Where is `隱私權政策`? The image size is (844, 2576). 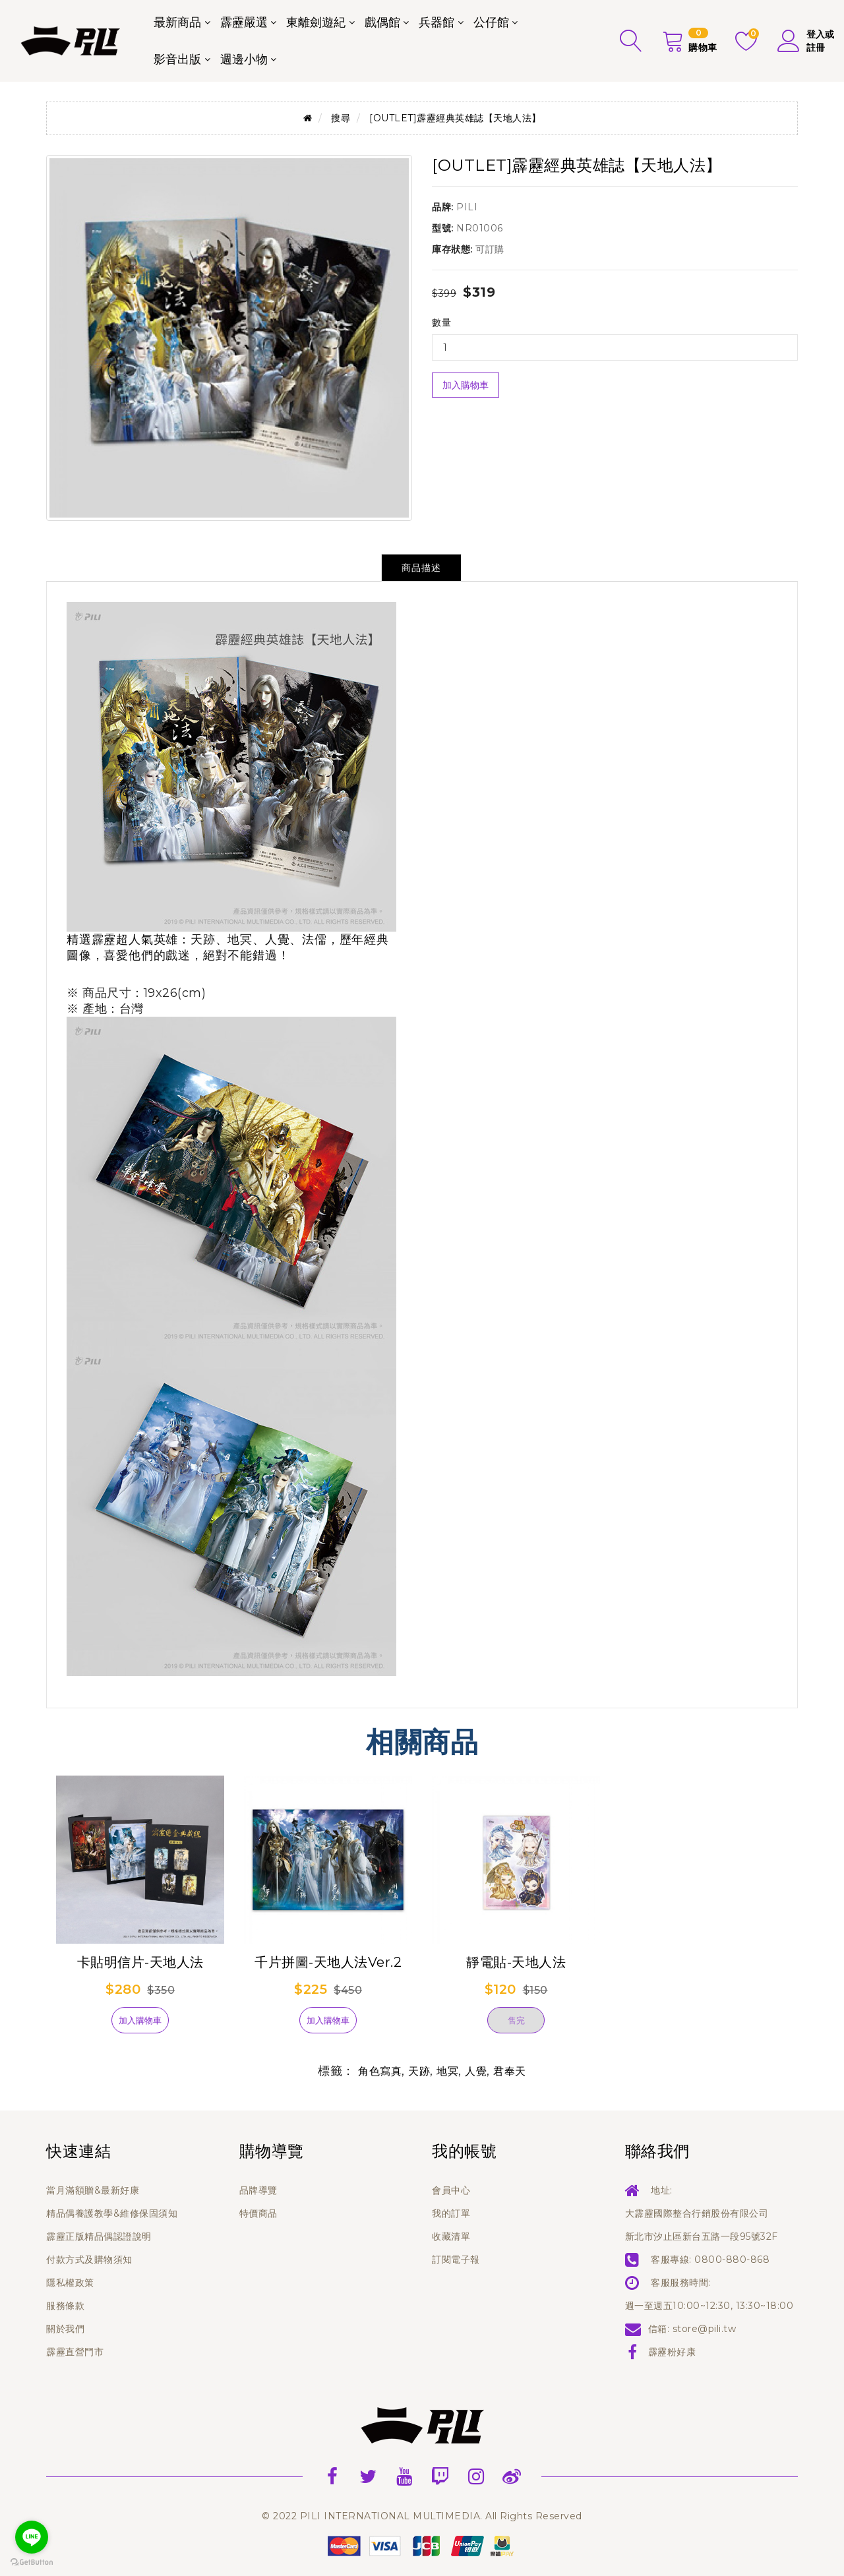 隱私權政策 is located at coordinates (70, 2283).